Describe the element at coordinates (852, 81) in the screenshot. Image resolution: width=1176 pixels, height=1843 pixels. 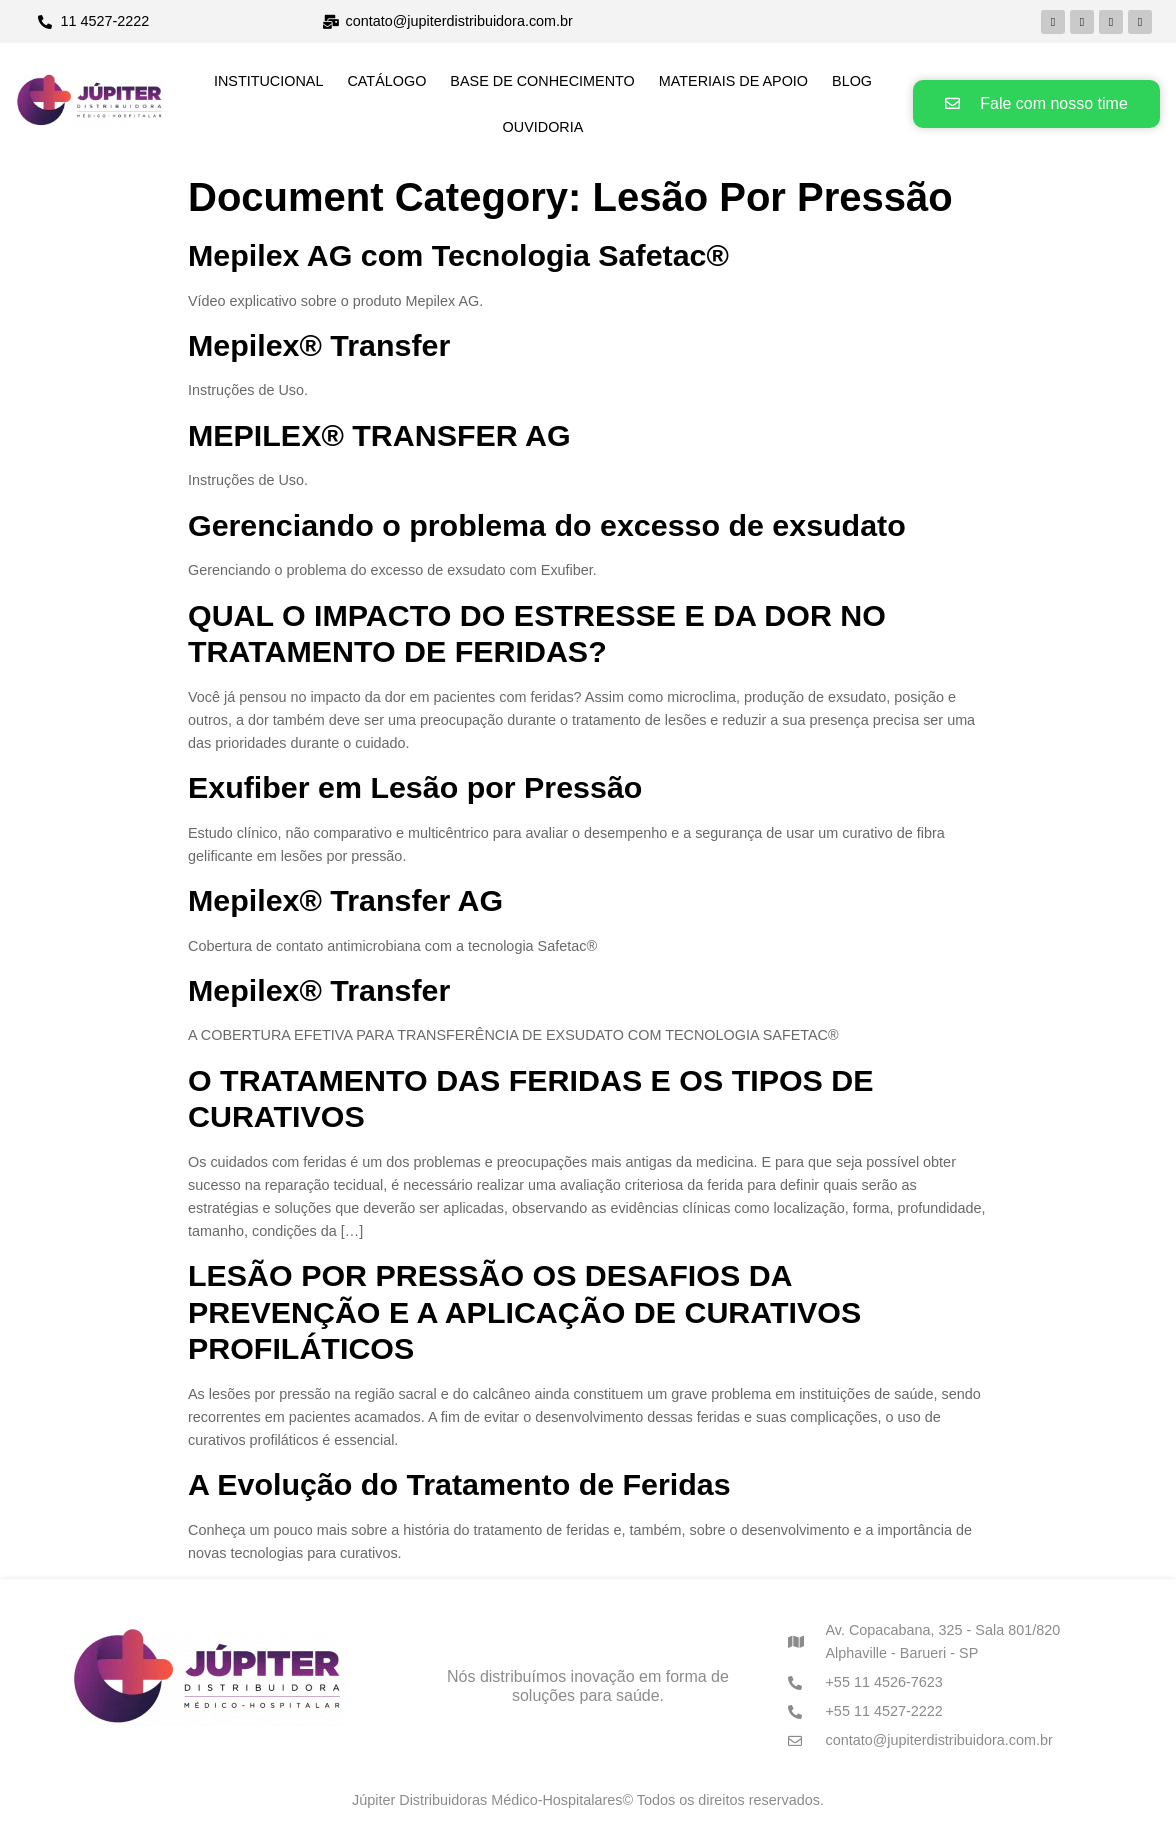
I see `Blog` at that location.